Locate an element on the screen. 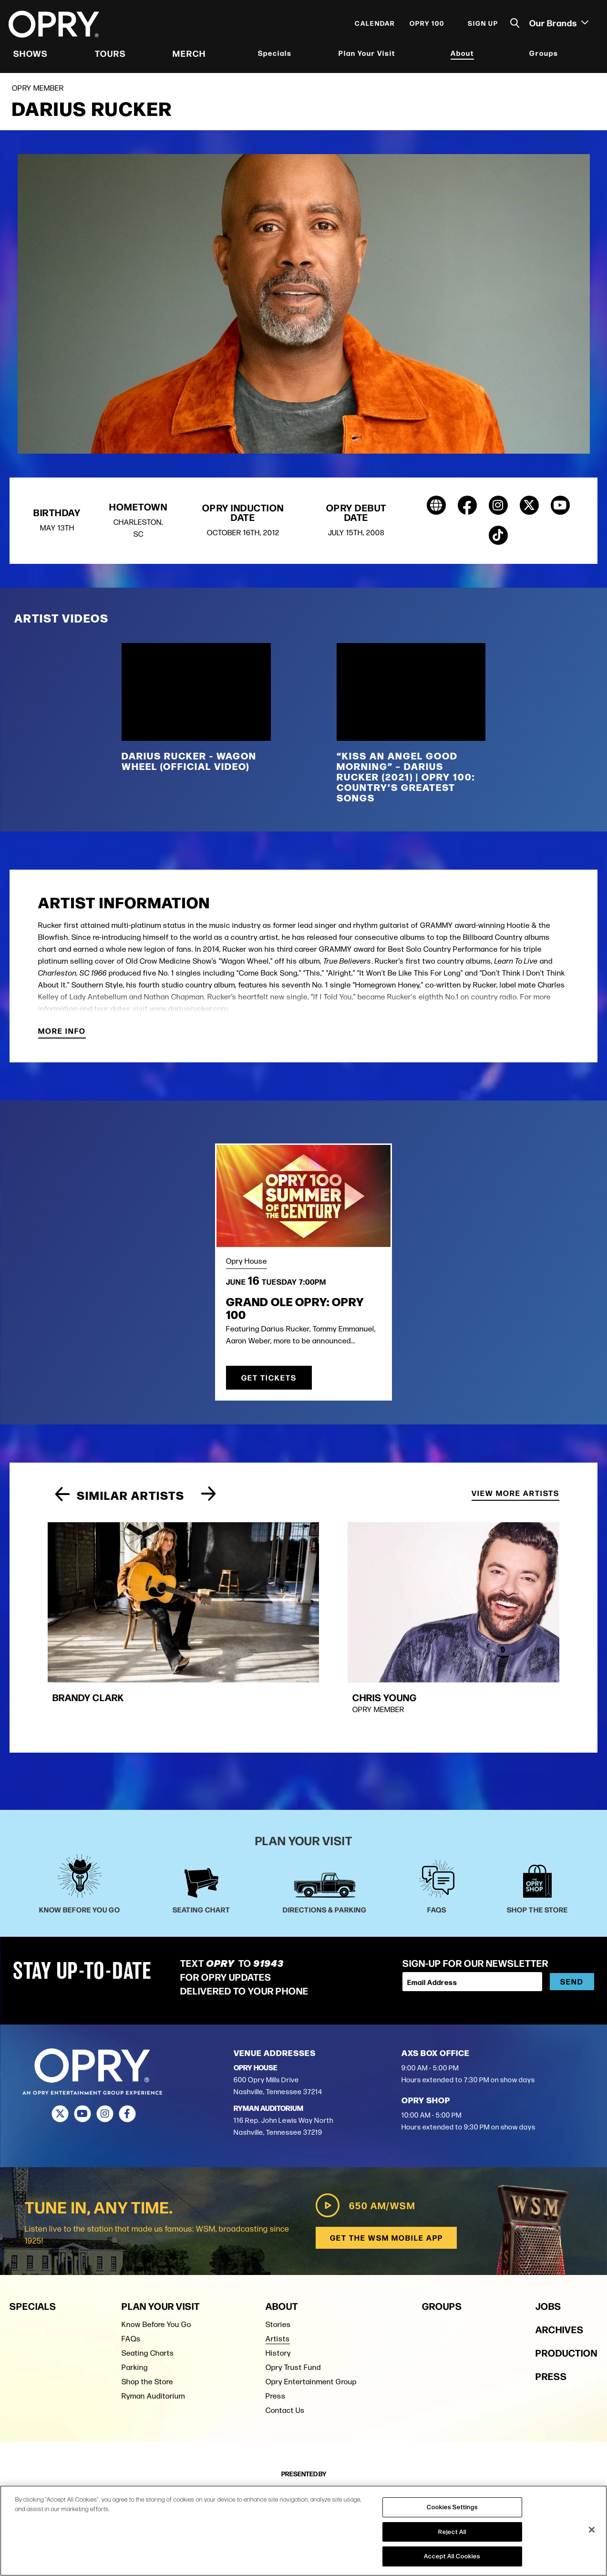 This screenshot has height=2576, width=607. Artists is located at coordinates (278, 2271).